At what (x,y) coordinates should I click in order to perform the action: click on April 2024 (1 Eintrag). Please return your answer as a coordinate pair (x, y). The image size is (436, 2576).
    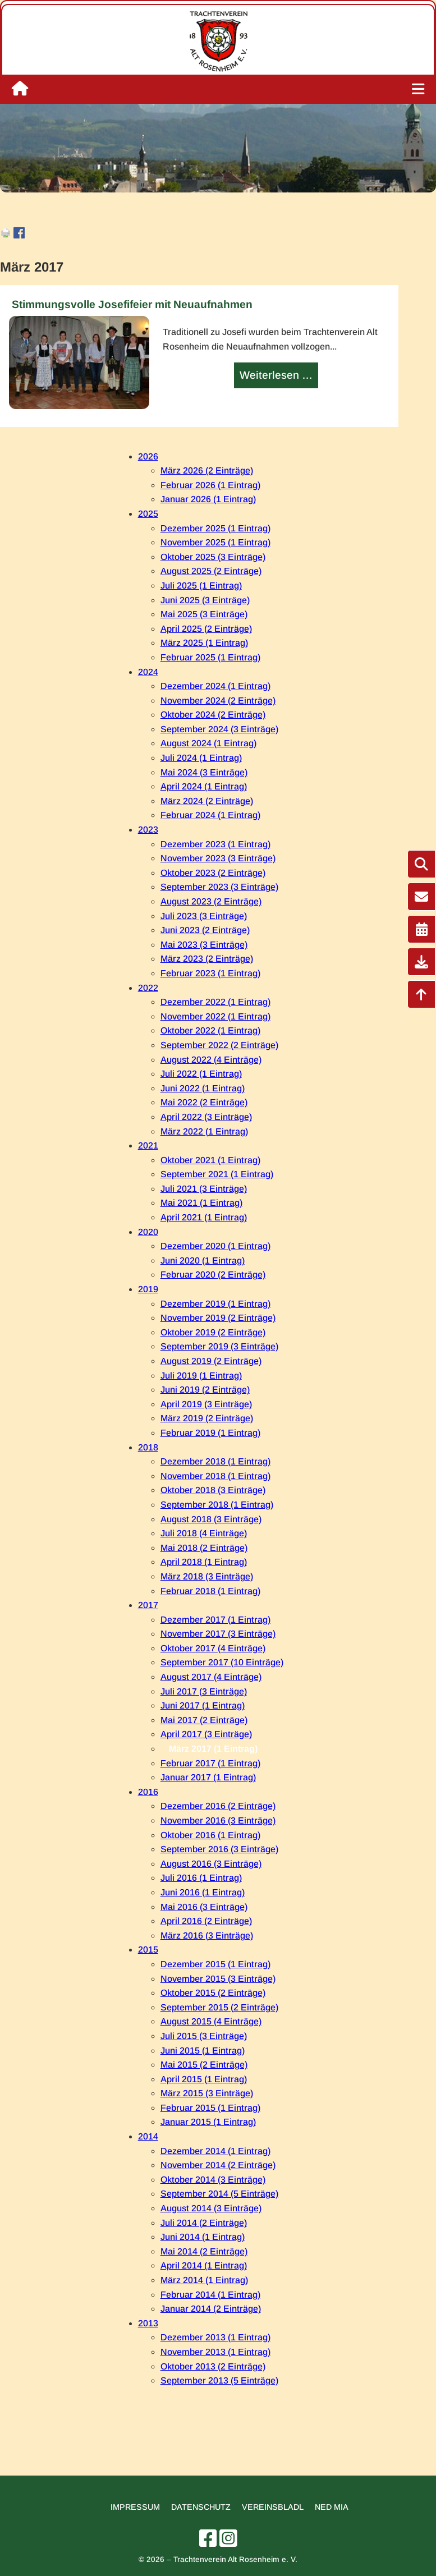
    Looking at the image, I should click on (203, 786).